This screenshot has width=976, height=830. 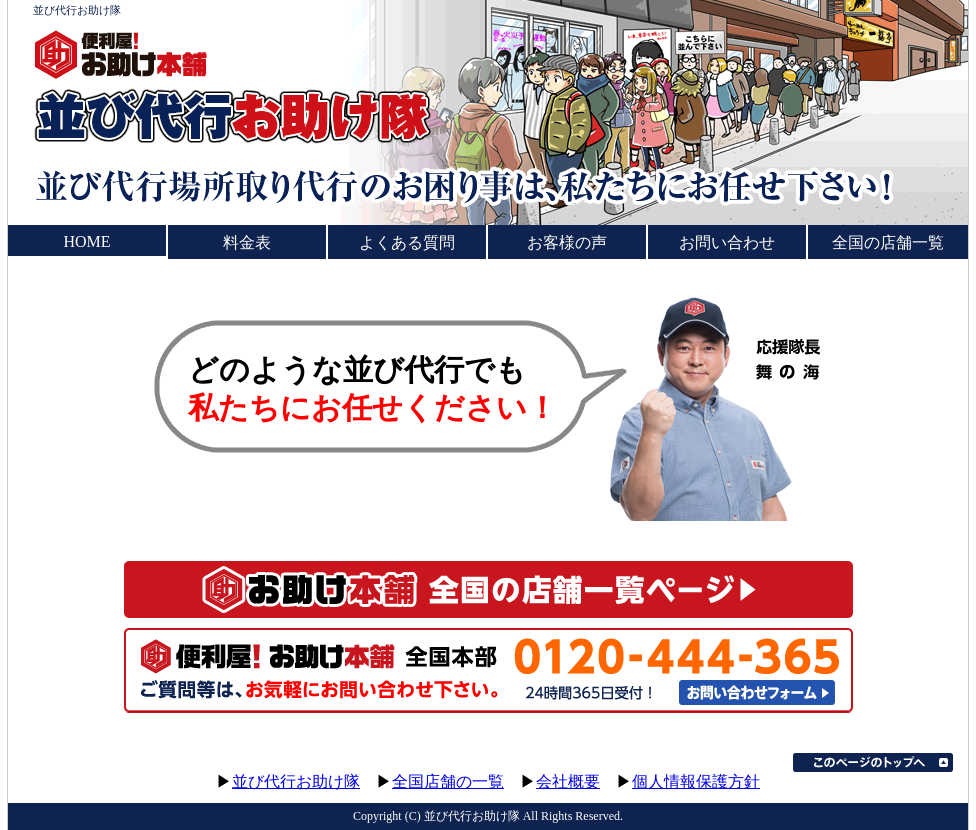 What do you see at coordinates (873, 762) in the screenshot?
I see `このページのトップへ▲` at bounding box center [873, 762].